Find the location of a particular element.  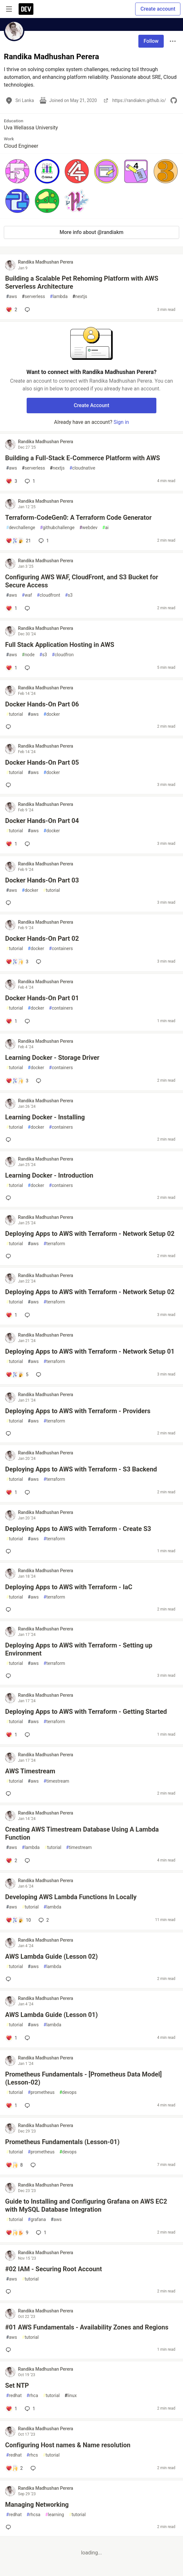

[Add a comment to post - Learning Docker - Storage Driver] is located at coordinates (17, 1081).